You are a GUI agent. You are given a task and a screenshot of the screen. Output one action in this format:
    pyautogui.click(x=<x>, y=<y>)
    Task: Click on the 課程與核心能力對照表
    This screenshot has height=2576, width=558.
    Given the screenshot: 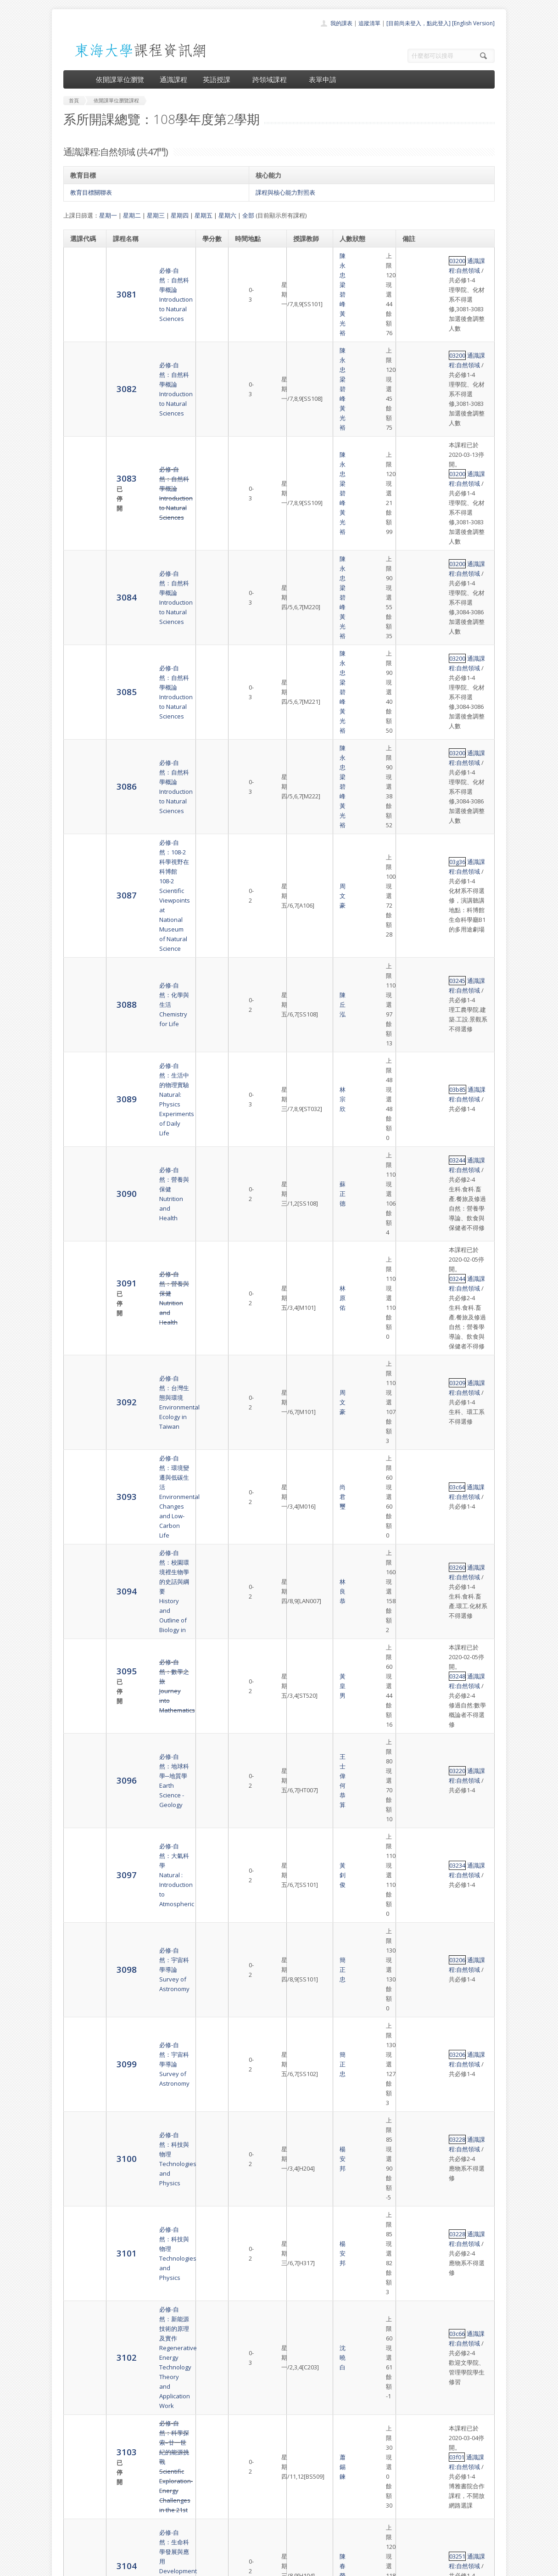 What is the action you would take?
    pyautogui.click(x=285, y=192)
    